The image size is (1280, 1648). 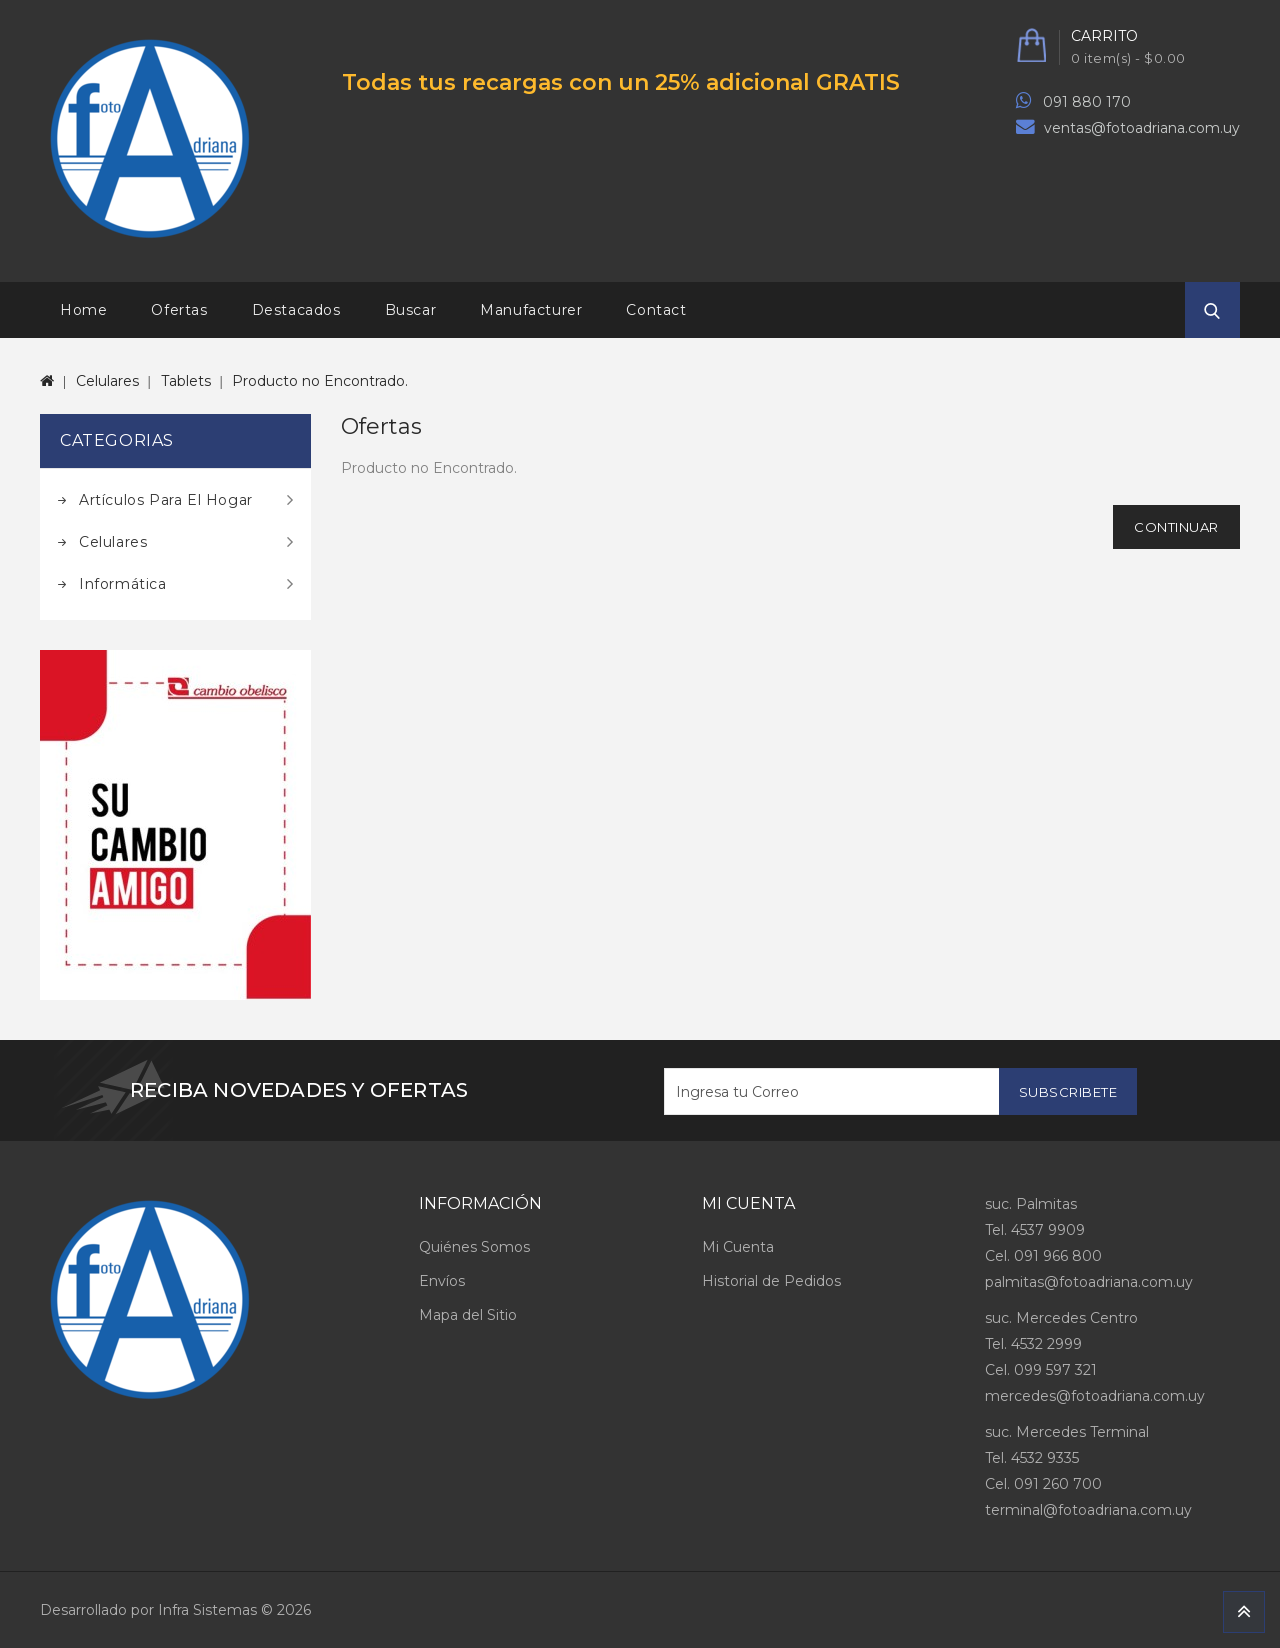 I want to click on Manufacturer, so click(x=531, y=310).